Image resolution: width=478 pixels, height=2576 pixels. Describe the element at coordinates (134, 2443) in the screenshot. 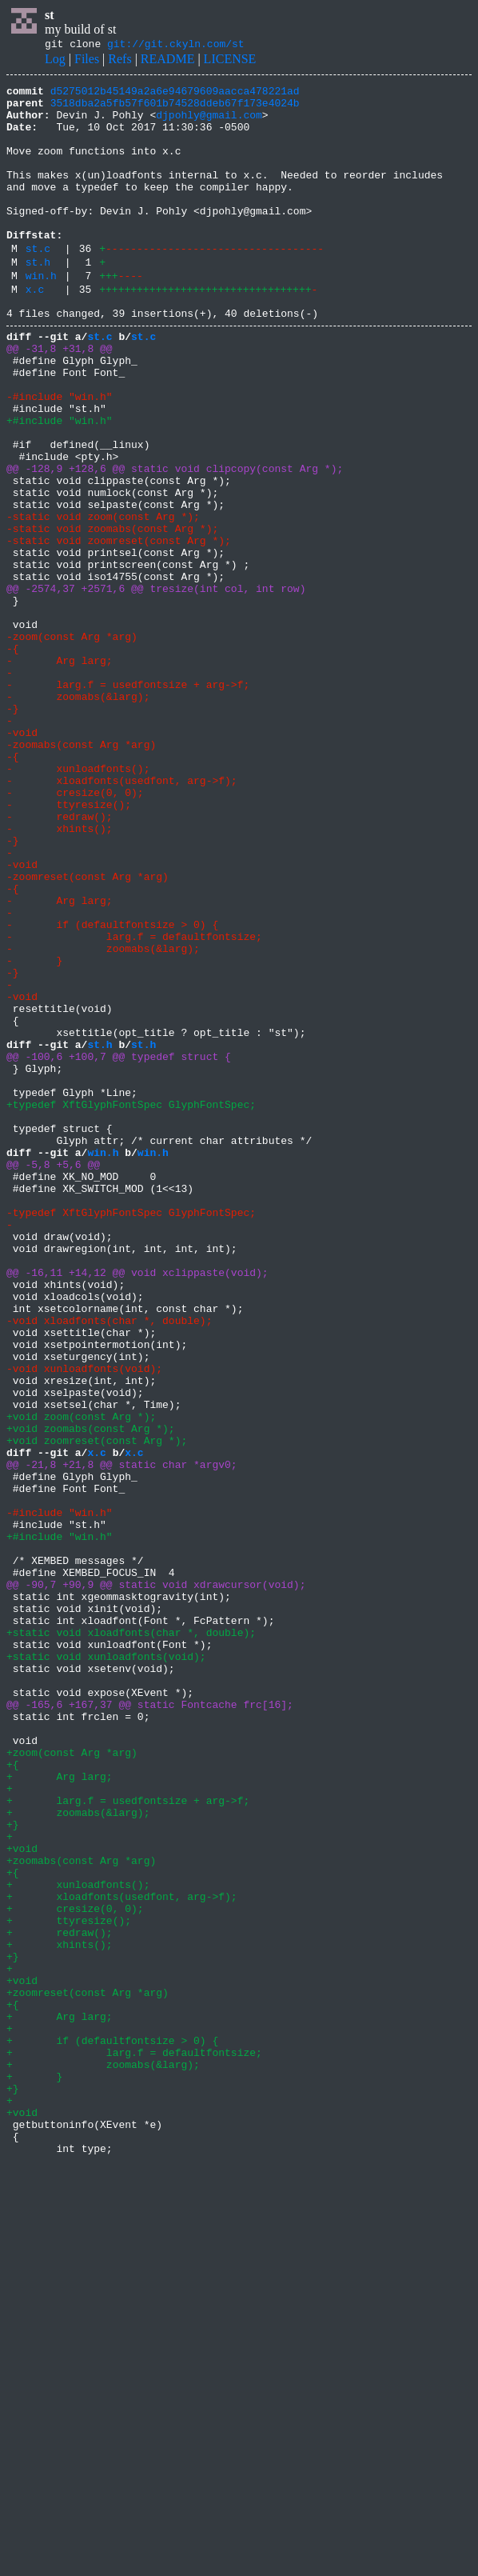

I see `+ larg.f = defaultfontsize;` at that location.